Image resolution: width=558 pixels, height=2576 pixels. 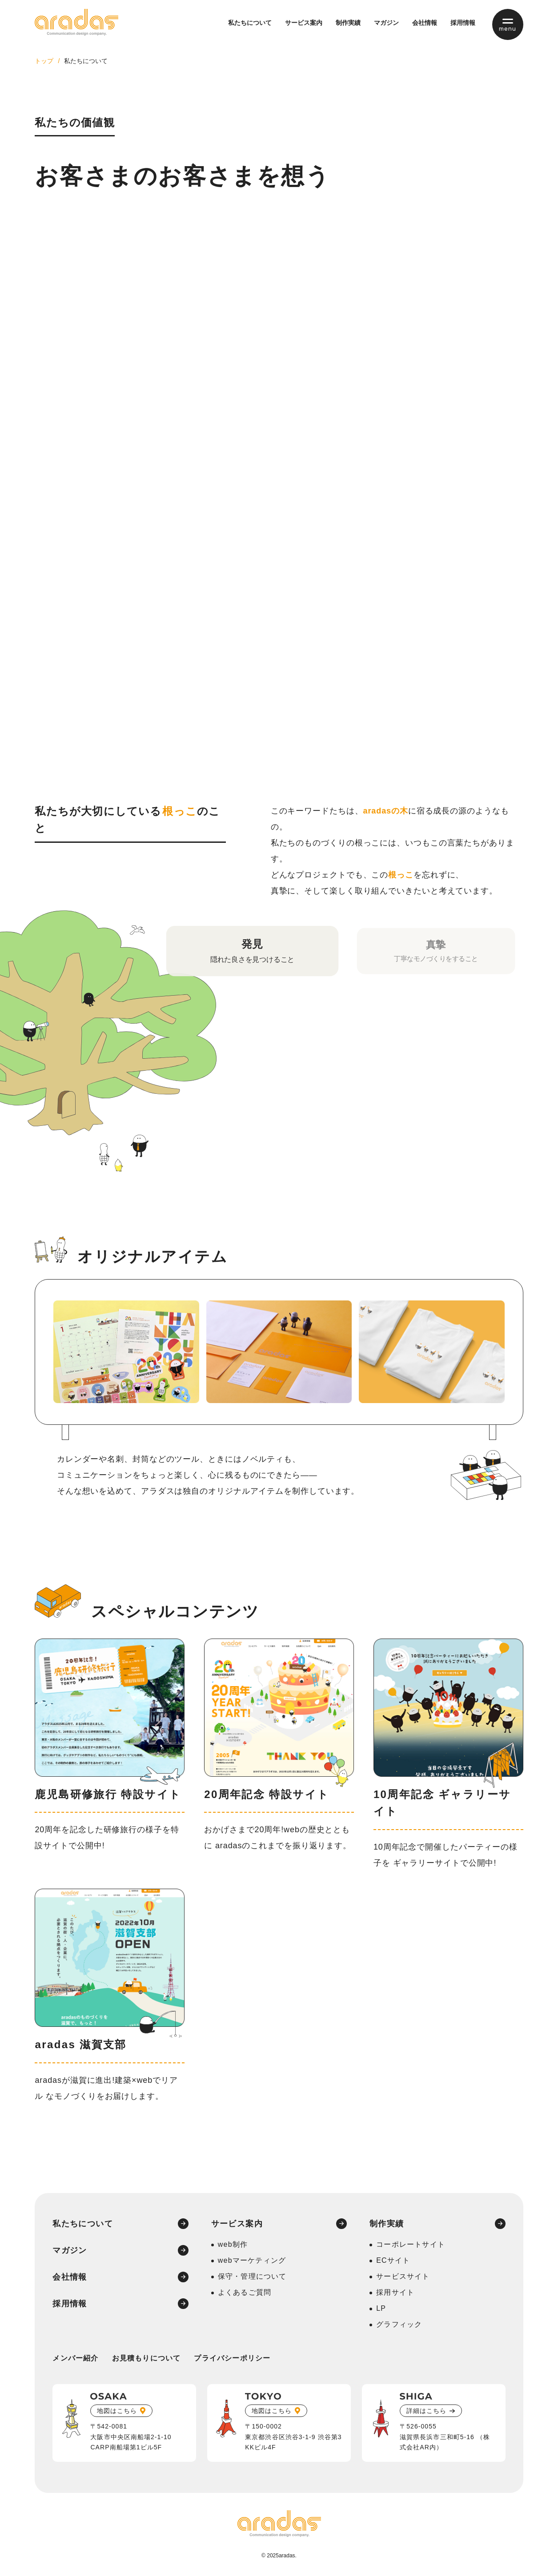 What do you see at coordinates (426, 2410) in the screenshot?
I see `詳細はこちら` at bounding box center [426, 2410].